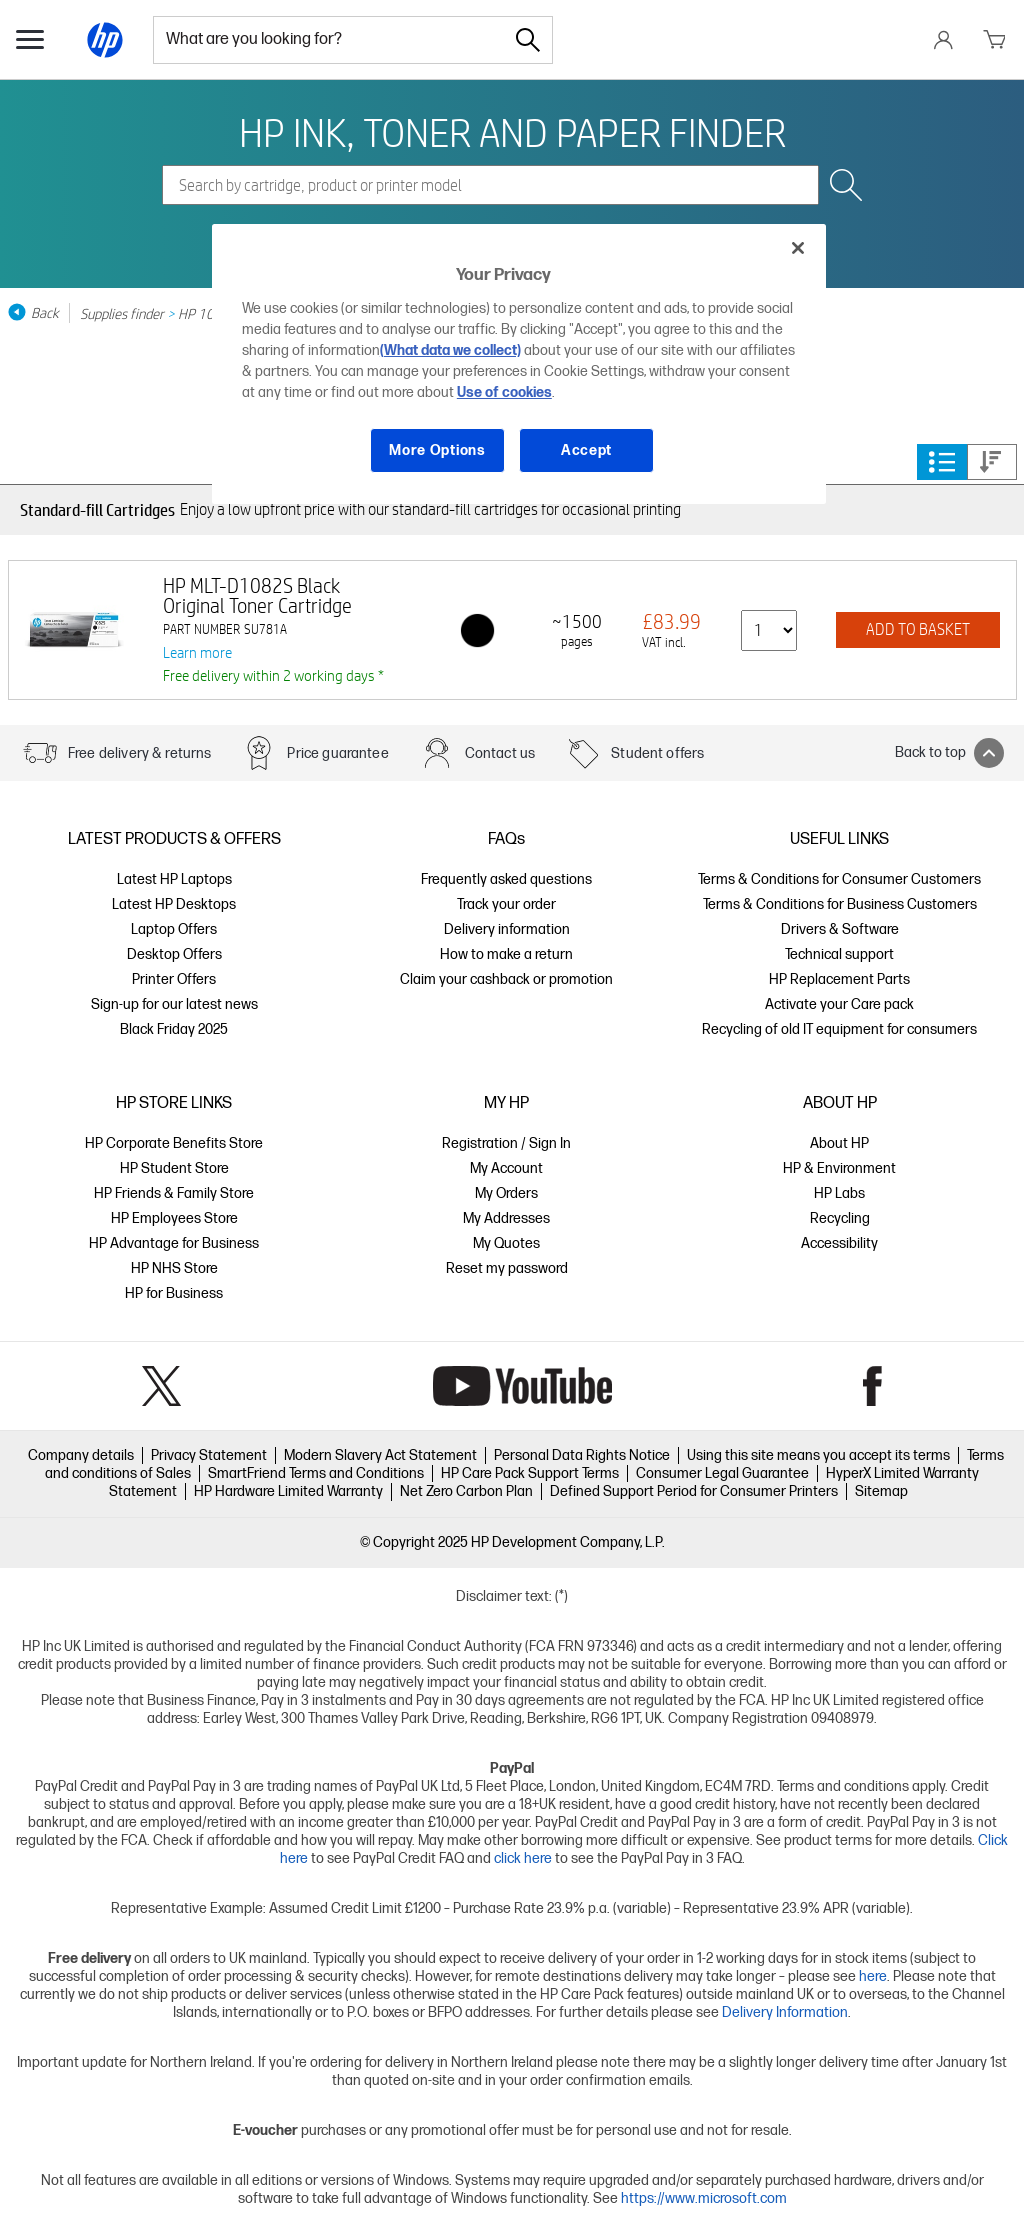 The image size is (1024, 2240). What do you see at coordinates (174, 929) in the screenshot?
I see `Laptop Offers` at bounding box center [174, 929].